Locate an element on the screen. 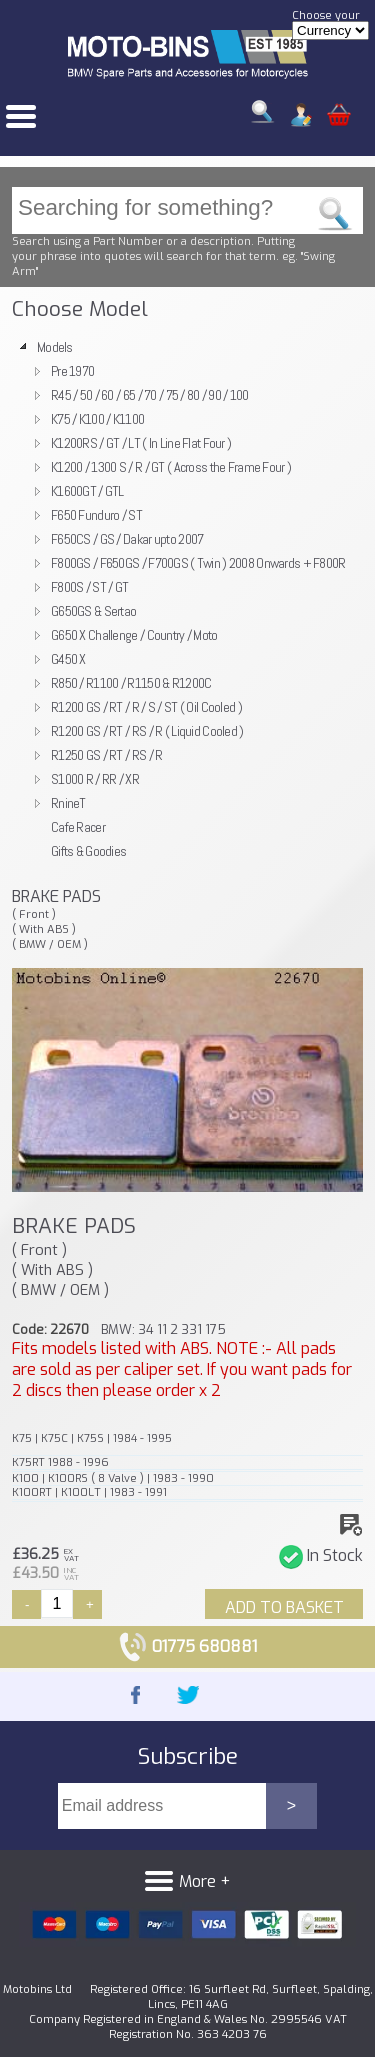 This screenshot has width=375, height=2057. 01775 680881 is located at coordinates (187, 1646).